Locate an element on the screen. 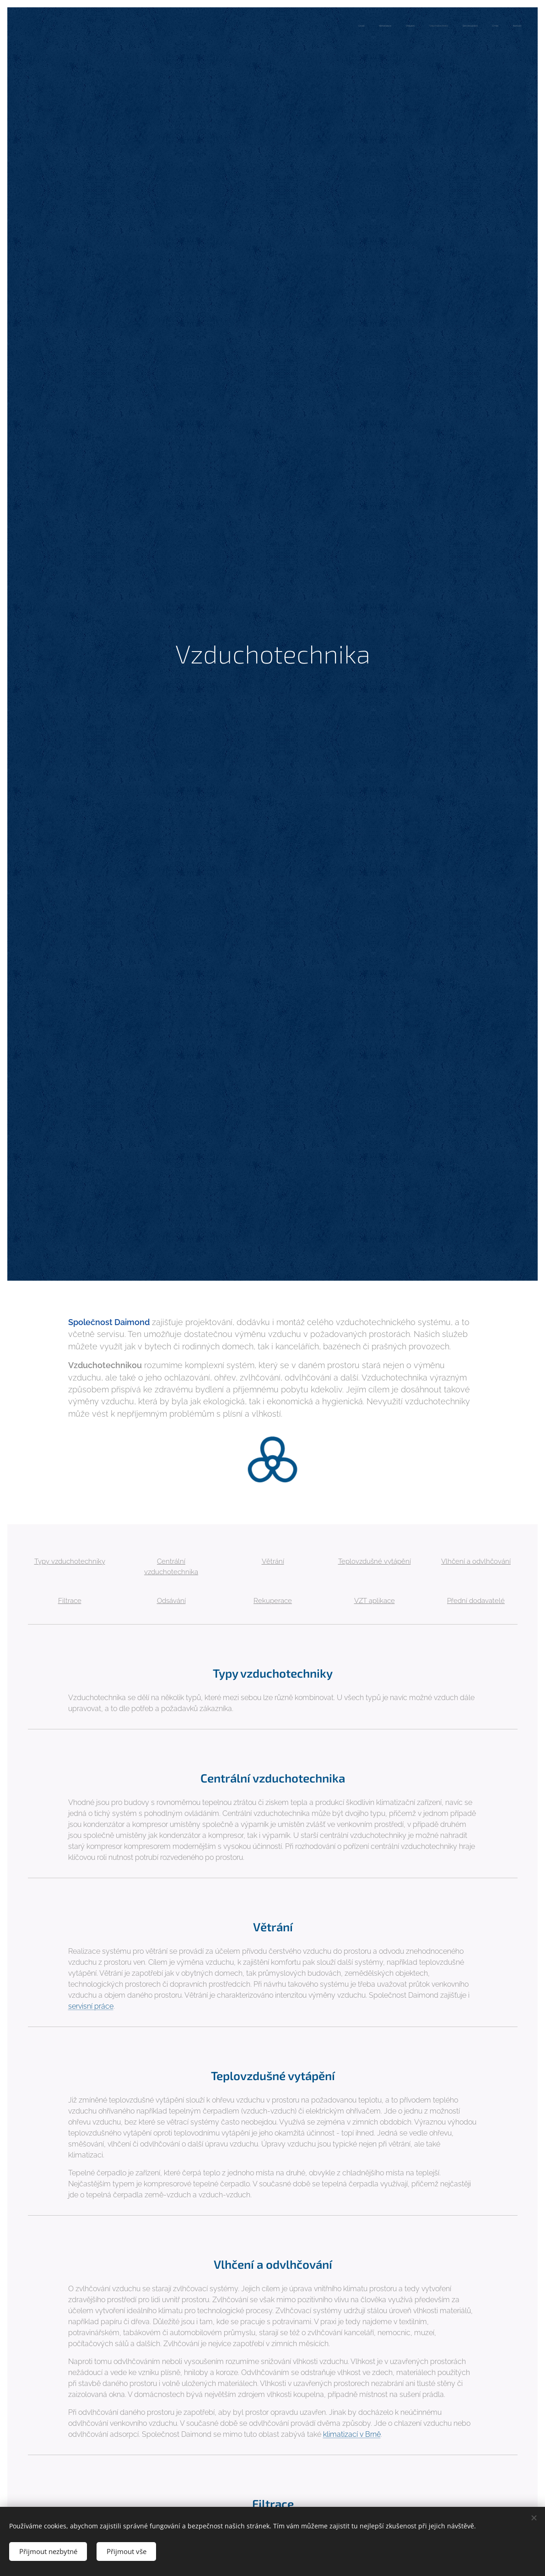 Image resolution: width=545 pixels, height=2576 pixels. Vlhčení a odvlhčování is located at coordinates (476, 1561).